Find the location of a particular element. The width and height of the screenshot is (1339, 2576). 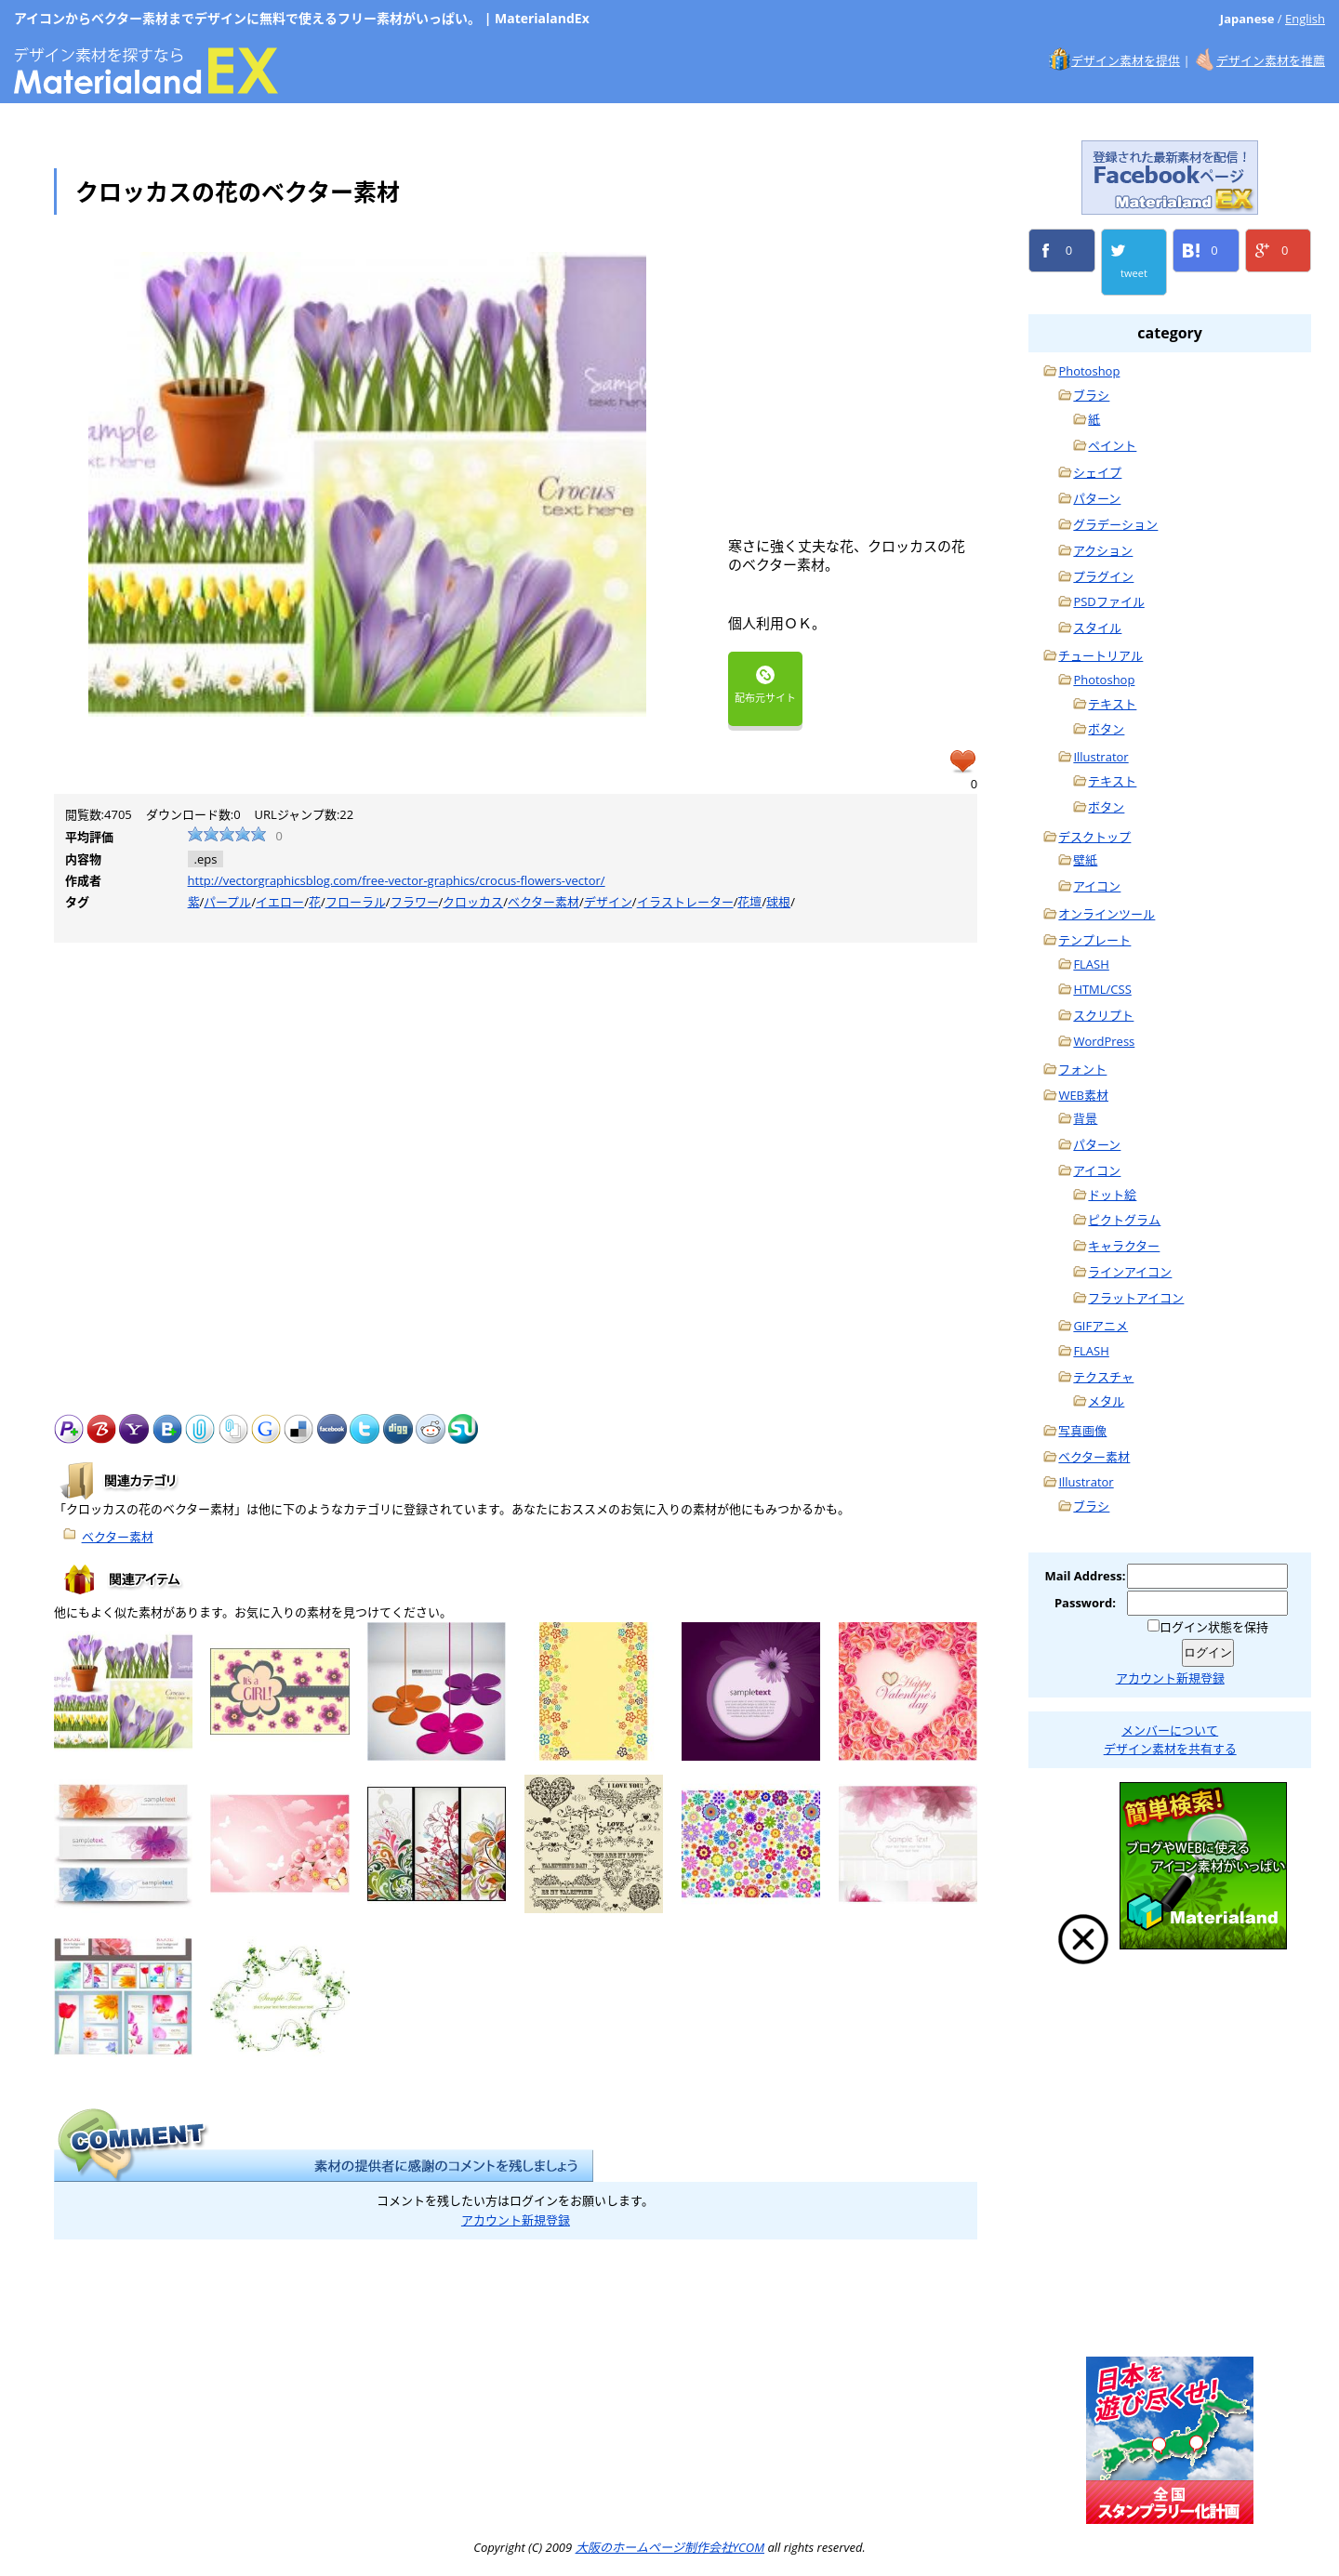

ペイント is located at coordinates (1112, 445).